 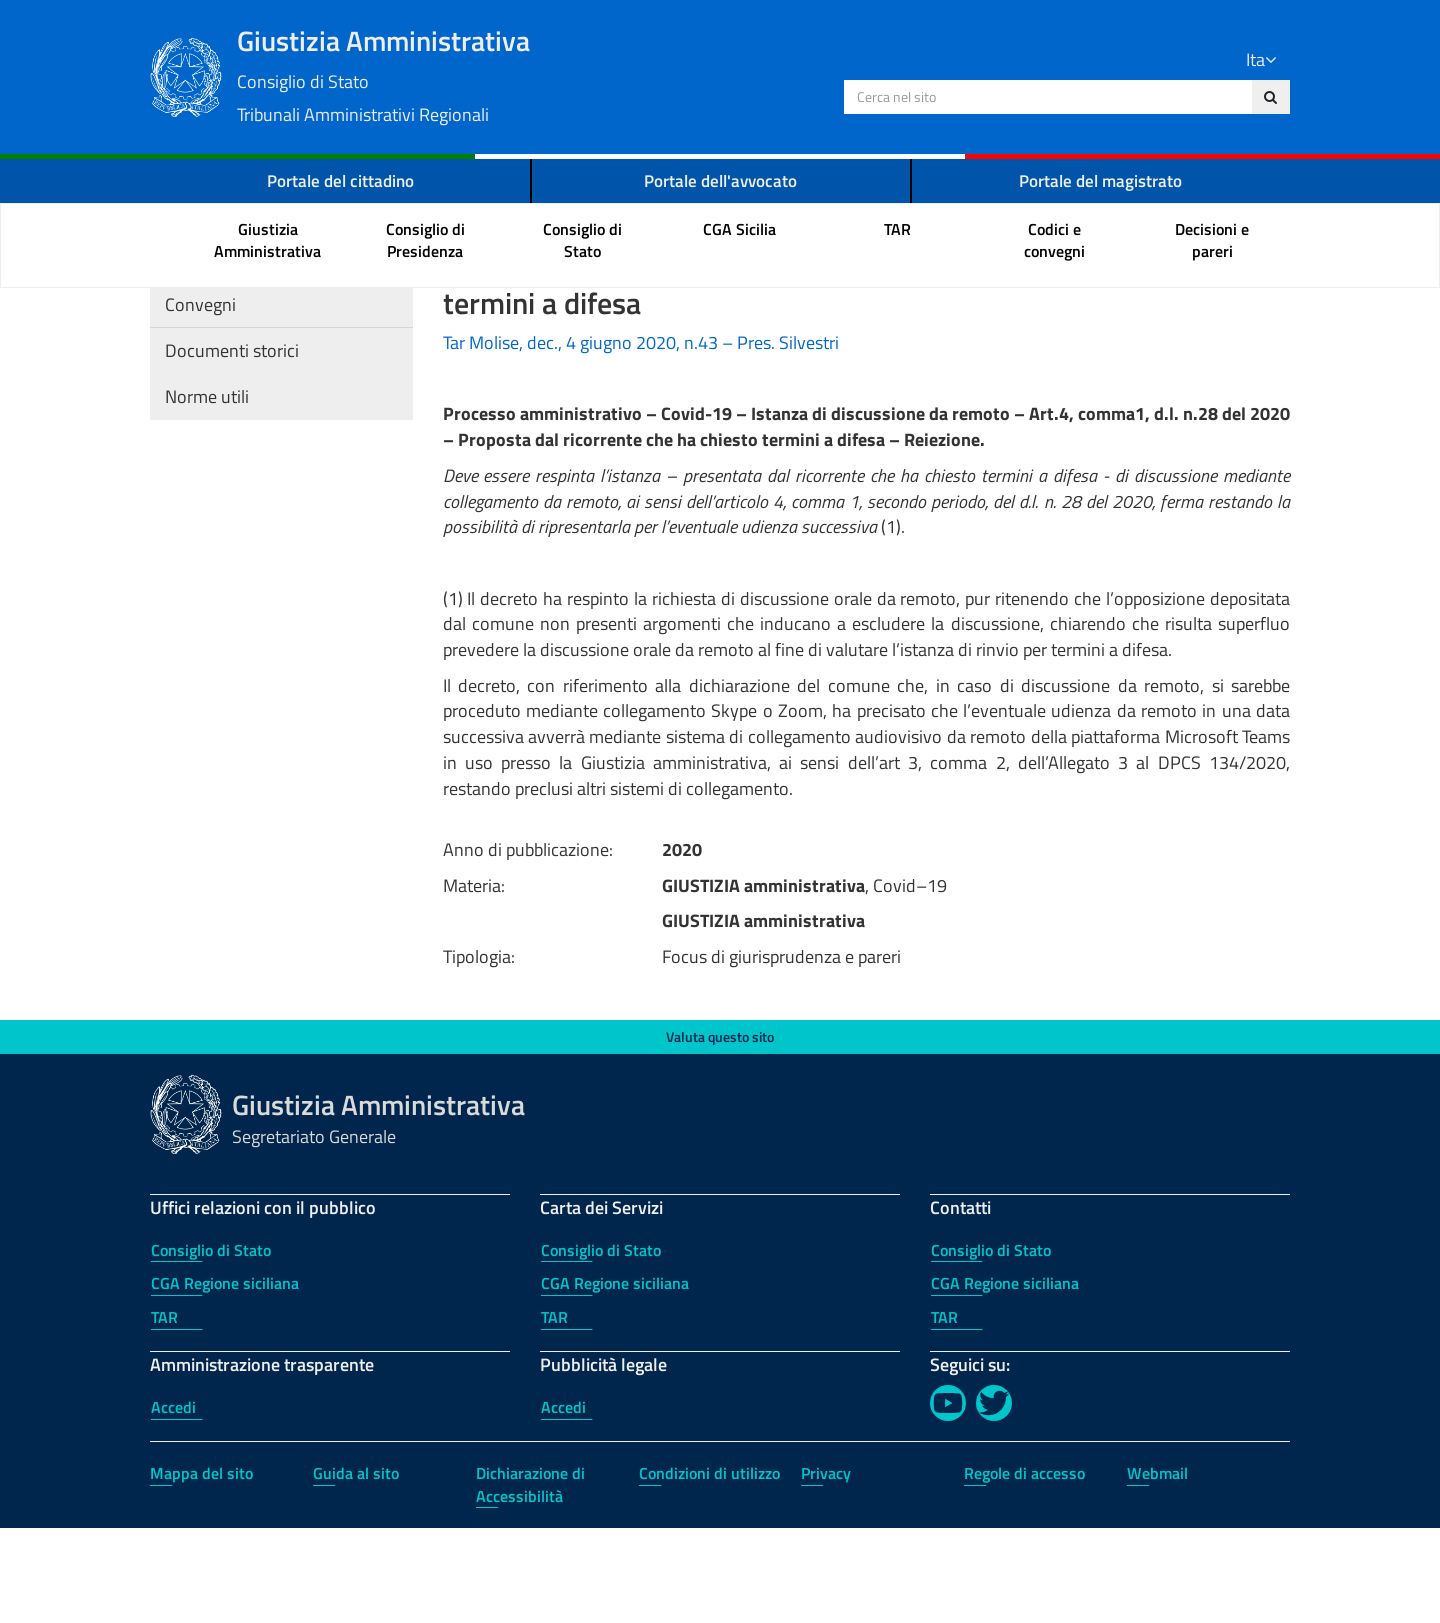 What do you see at coordinates (1101, 180) in the screenshot?
I see `Portale del magistrato` at bounding box center [1101, 180].